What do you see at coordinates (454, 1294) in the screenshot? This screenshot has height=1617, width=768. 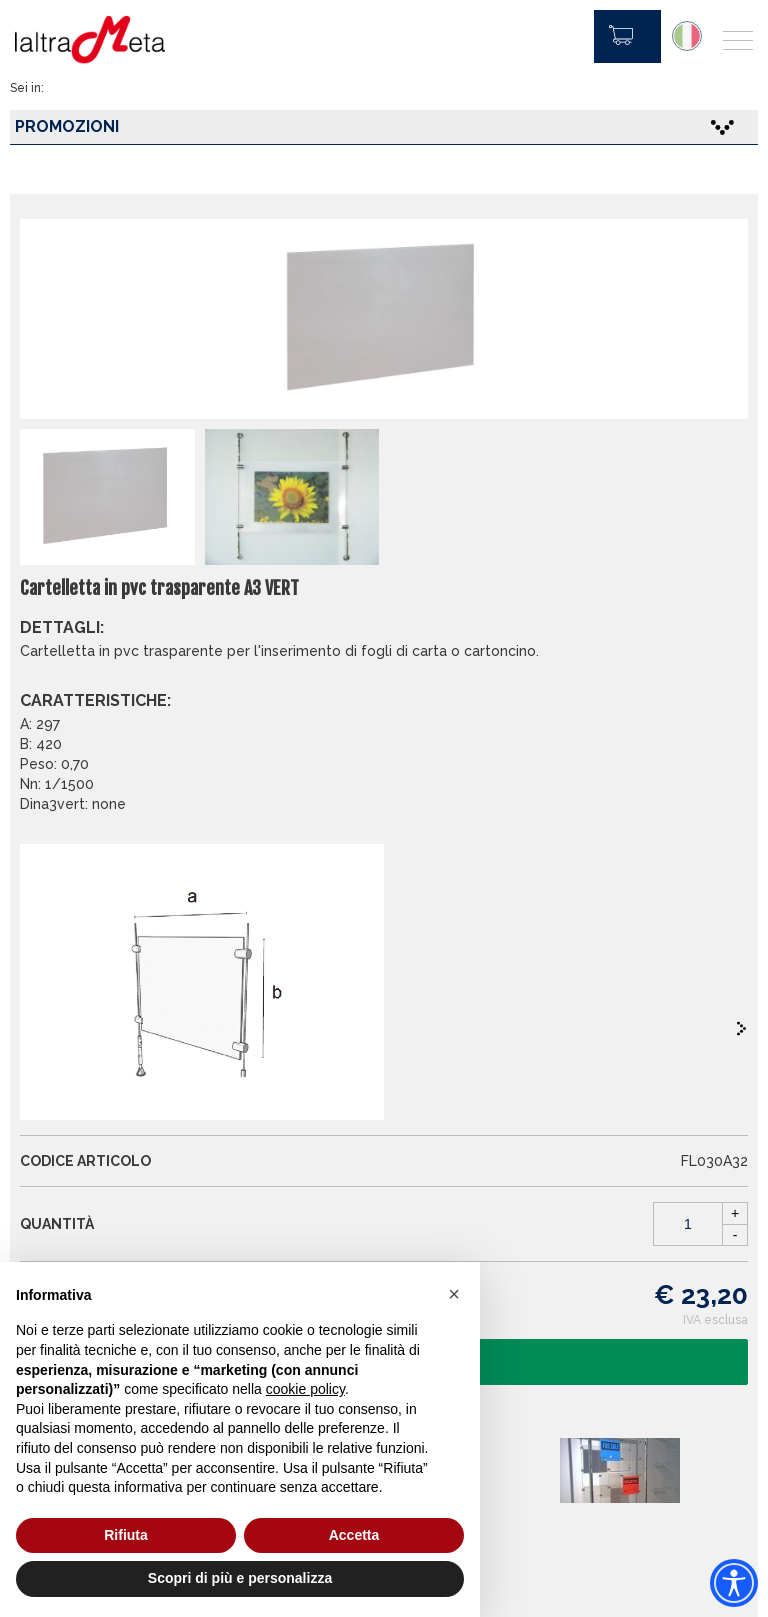 I see `[button]` at bounding box center [454, 1294].